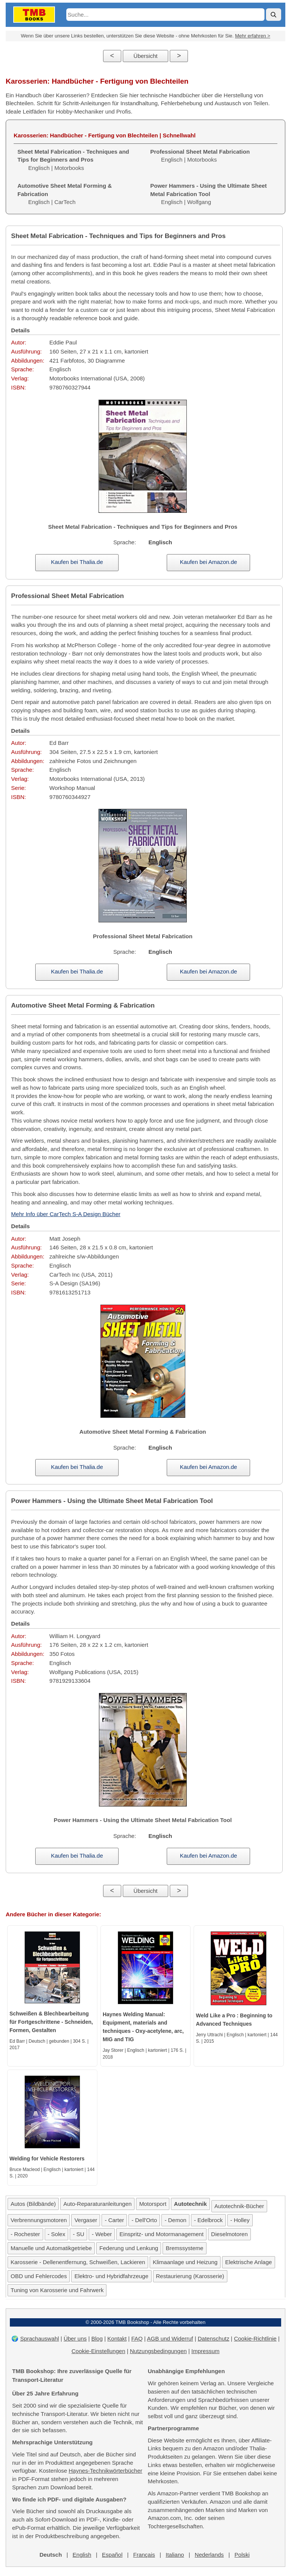  What do you see at coordinates (105, 2470) in the screenshot?
I see `Haynes-Technikwörterbücher` at bounding box center [105, 2470].